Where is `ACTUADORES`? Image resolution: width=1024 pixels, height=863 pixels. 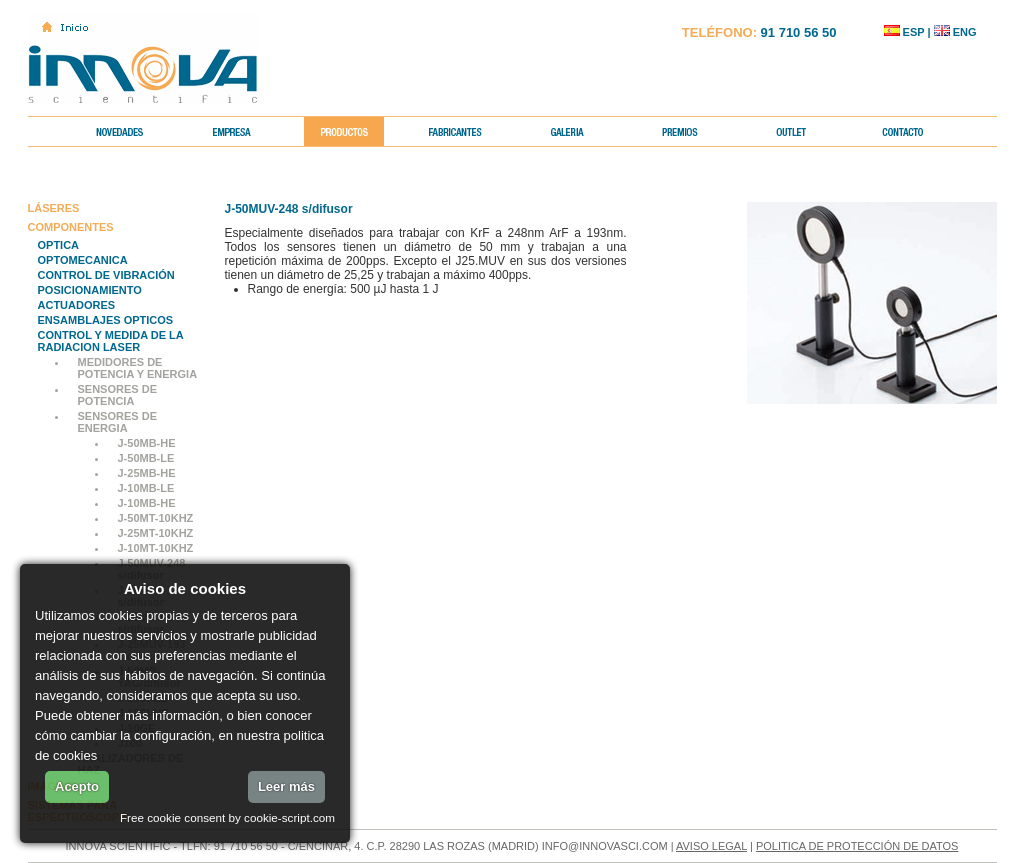
ACTUADORES is located at coordinates (77, 305).